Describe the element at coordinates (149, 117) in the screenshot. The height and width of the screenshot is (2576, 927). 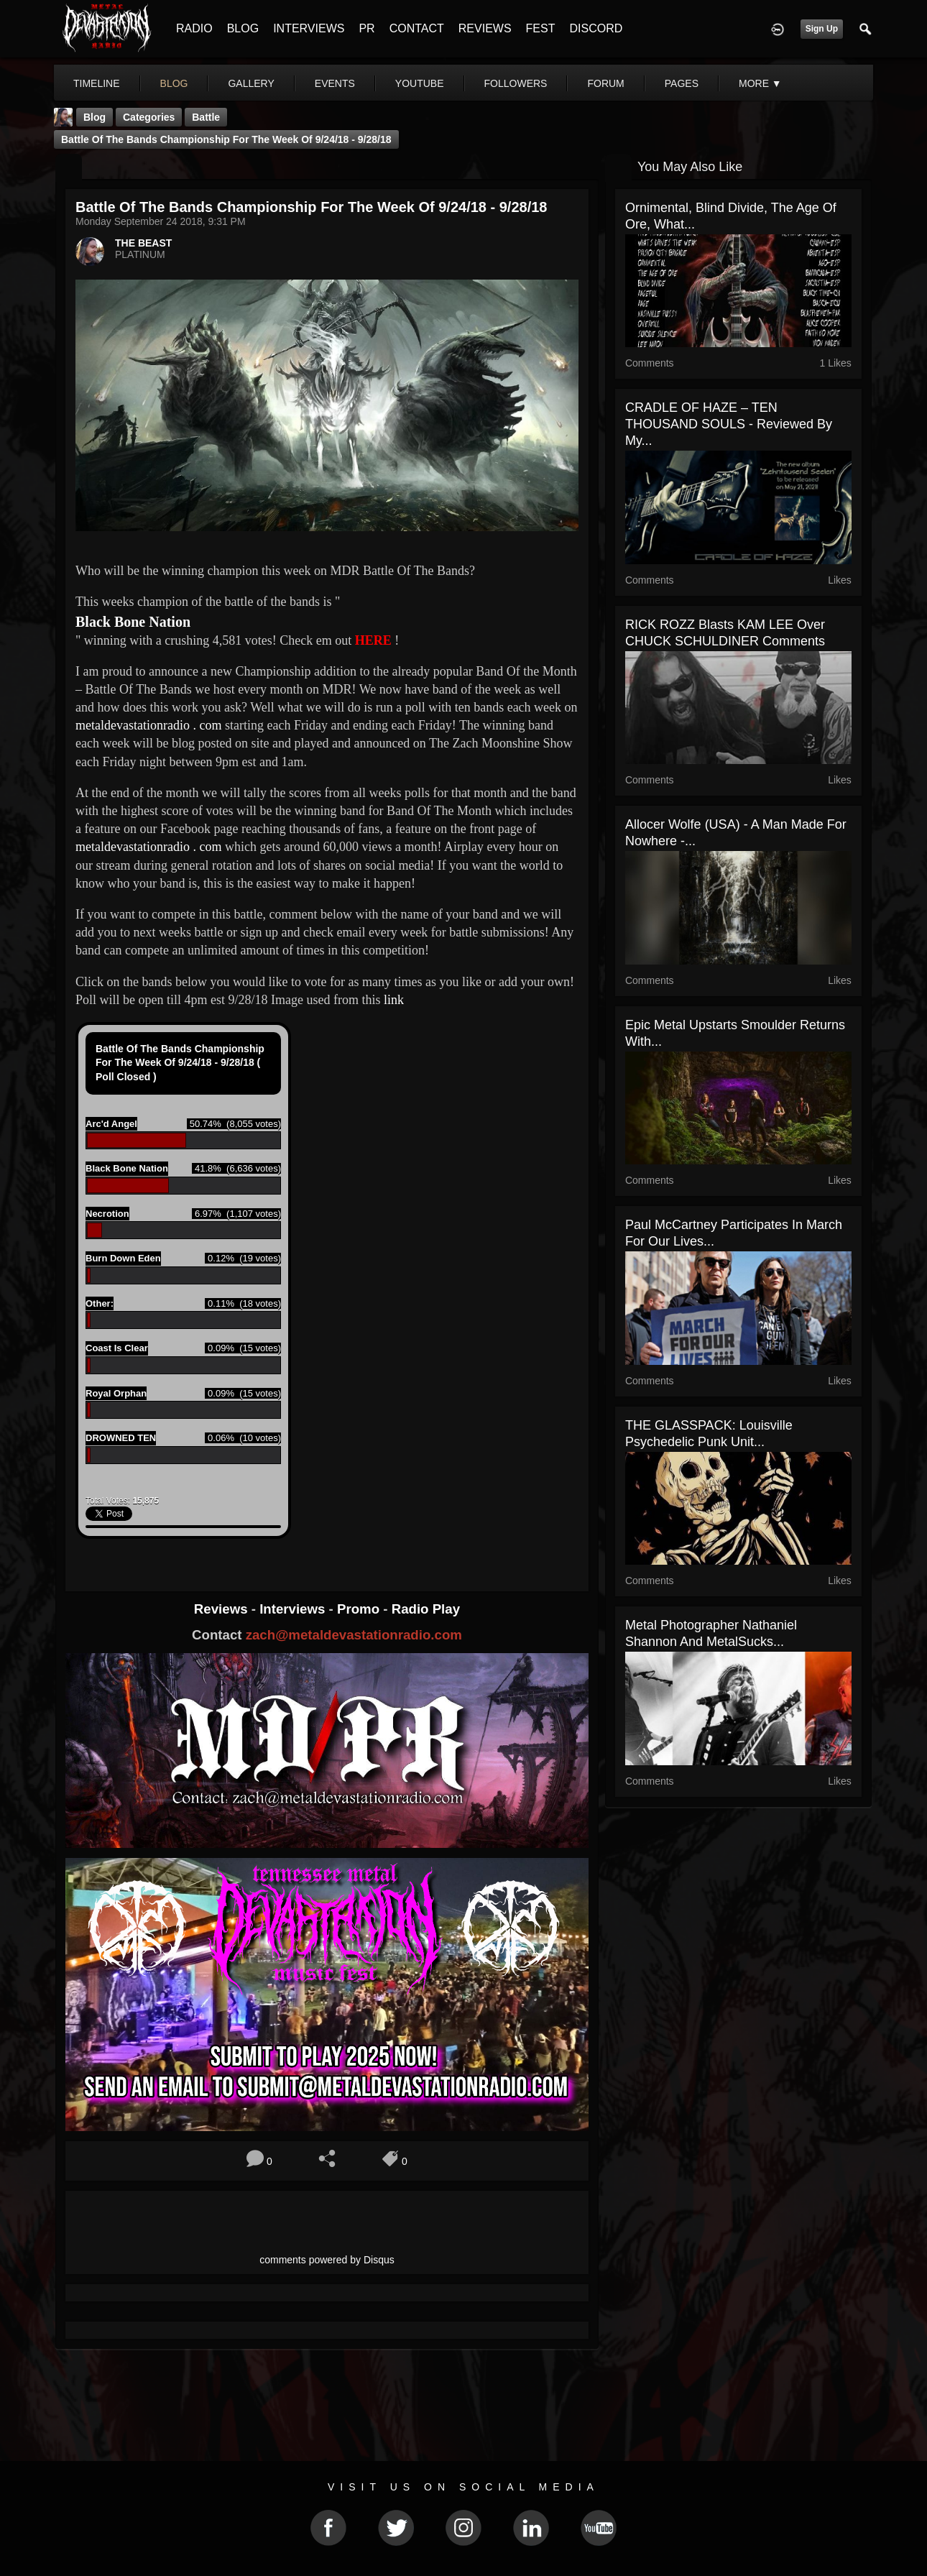
I see `Categories` at that location.